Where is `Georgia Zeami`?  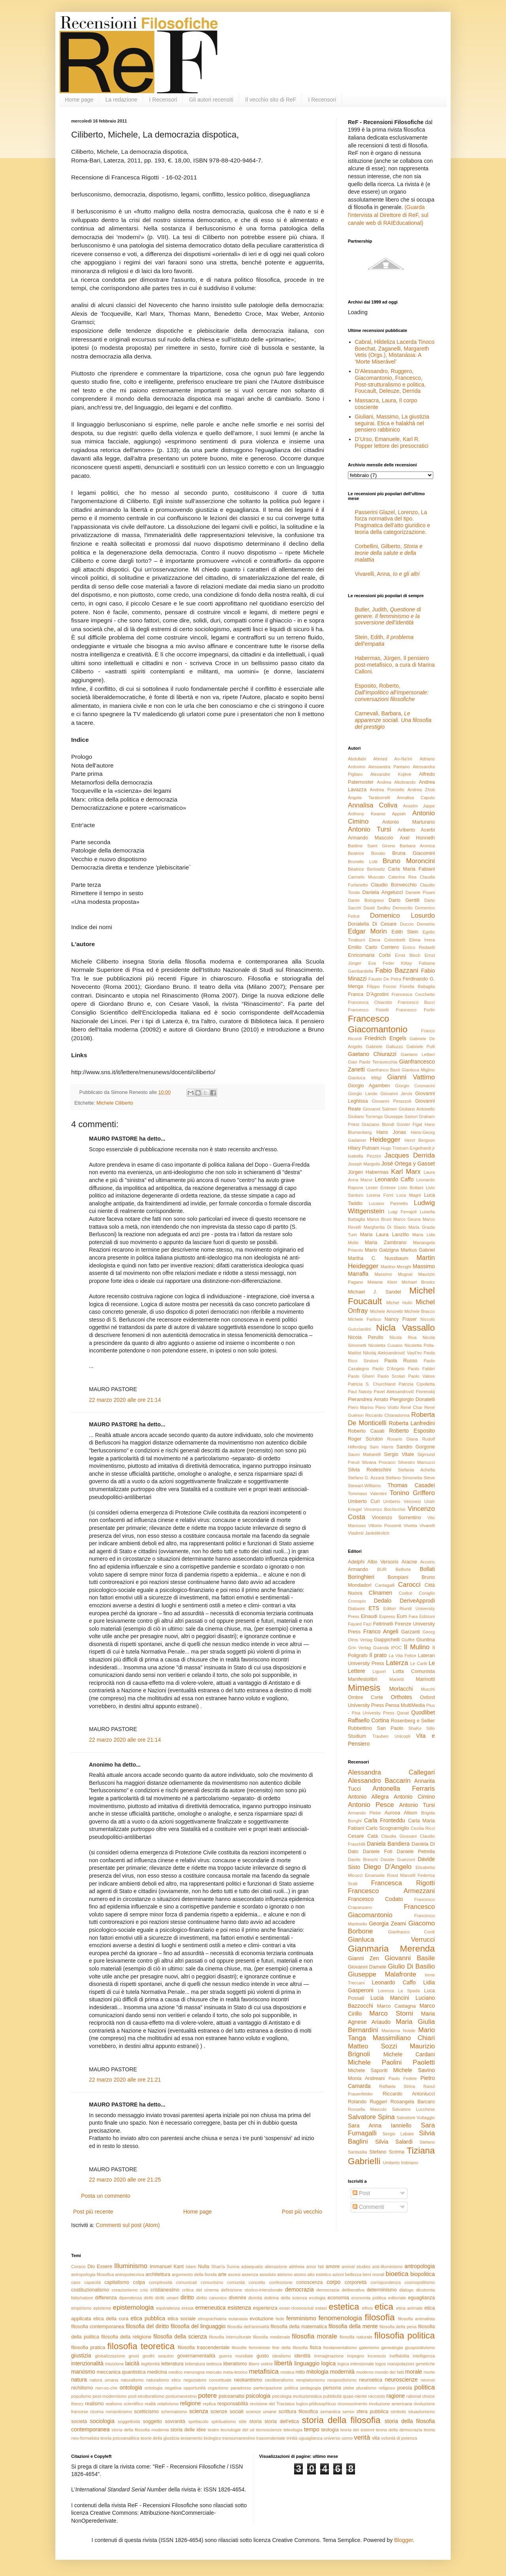
Georgia Zeami is located at coordinates (387, 1923).